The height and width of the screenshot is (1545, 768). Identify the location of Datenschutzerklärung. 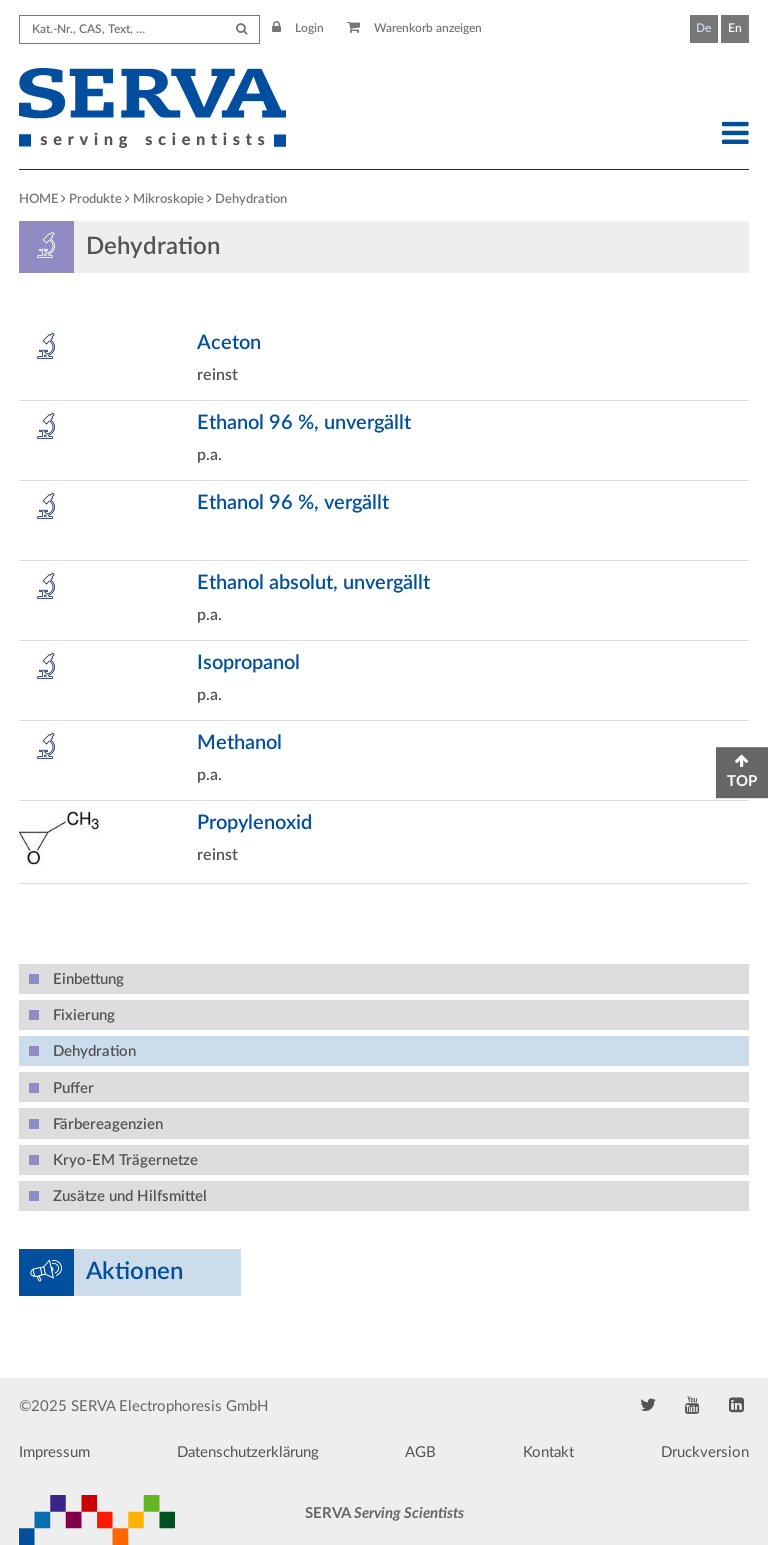
(248, 1452).